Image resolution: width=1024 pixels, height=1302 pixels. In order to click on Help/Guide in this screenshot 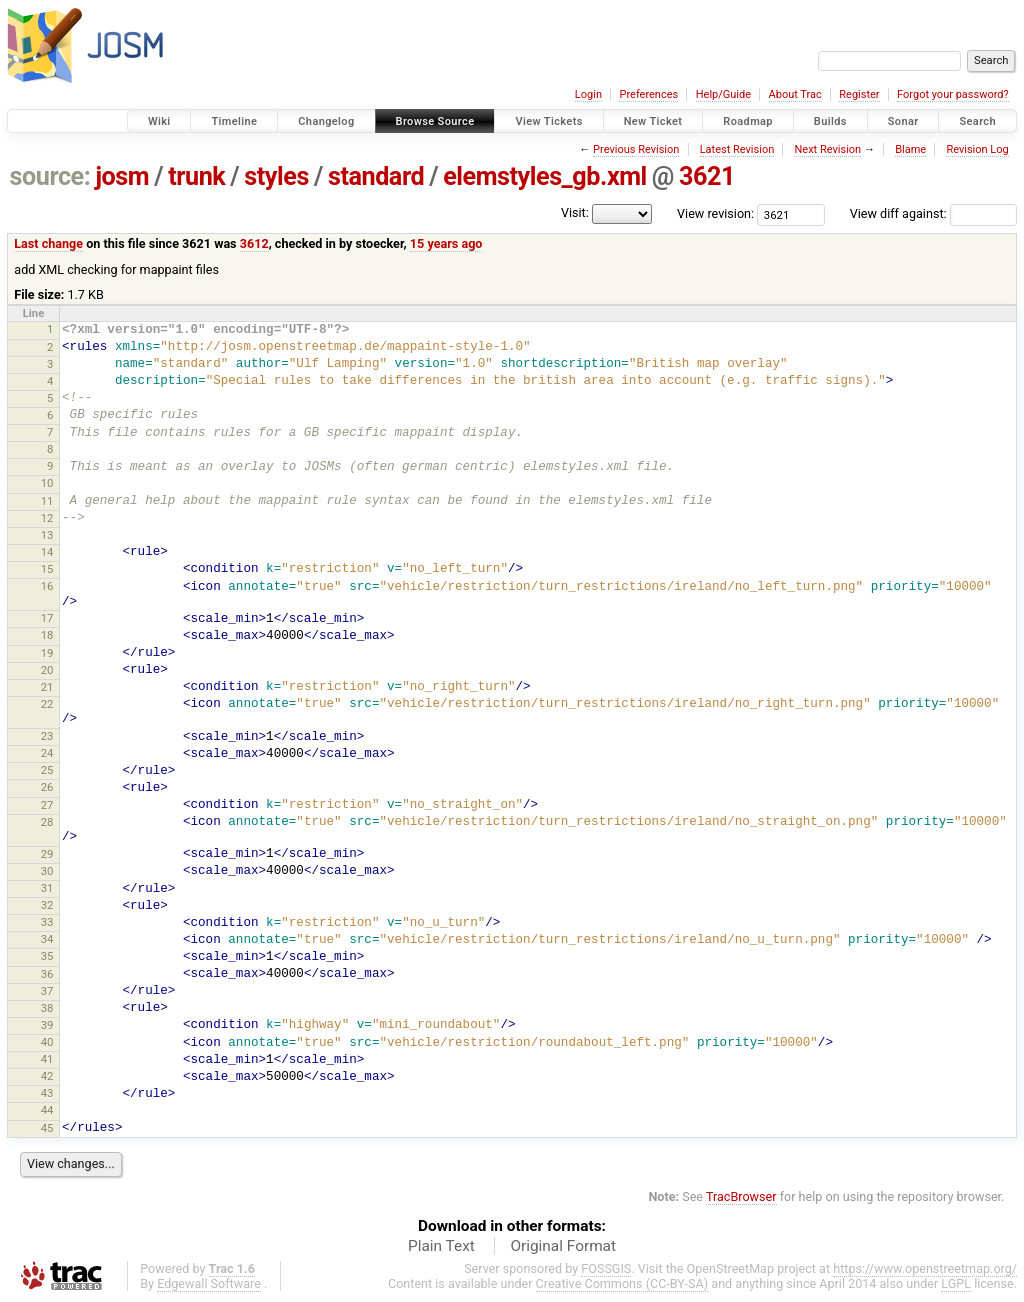, I will do `click(723, 94)`.